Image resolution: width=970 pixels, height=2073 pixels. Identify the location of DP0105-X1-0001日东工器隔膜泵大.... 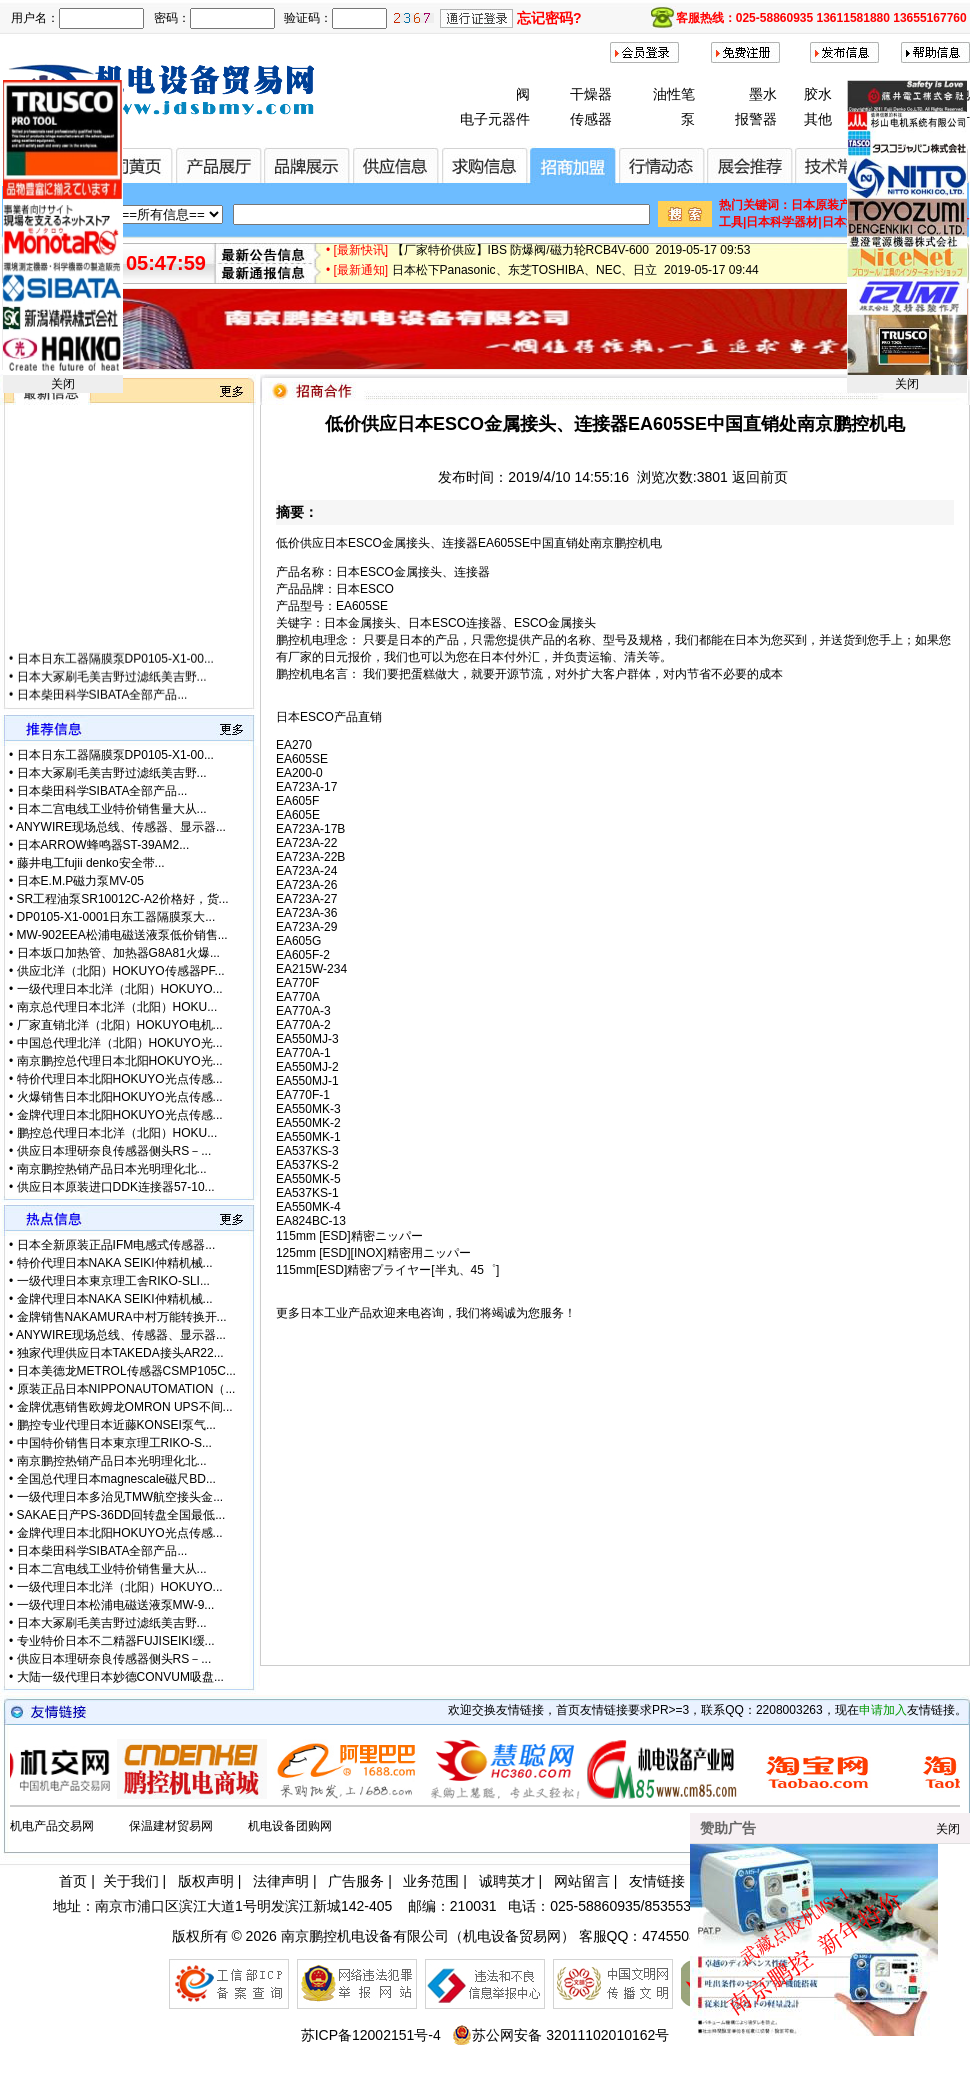
(116, 917).